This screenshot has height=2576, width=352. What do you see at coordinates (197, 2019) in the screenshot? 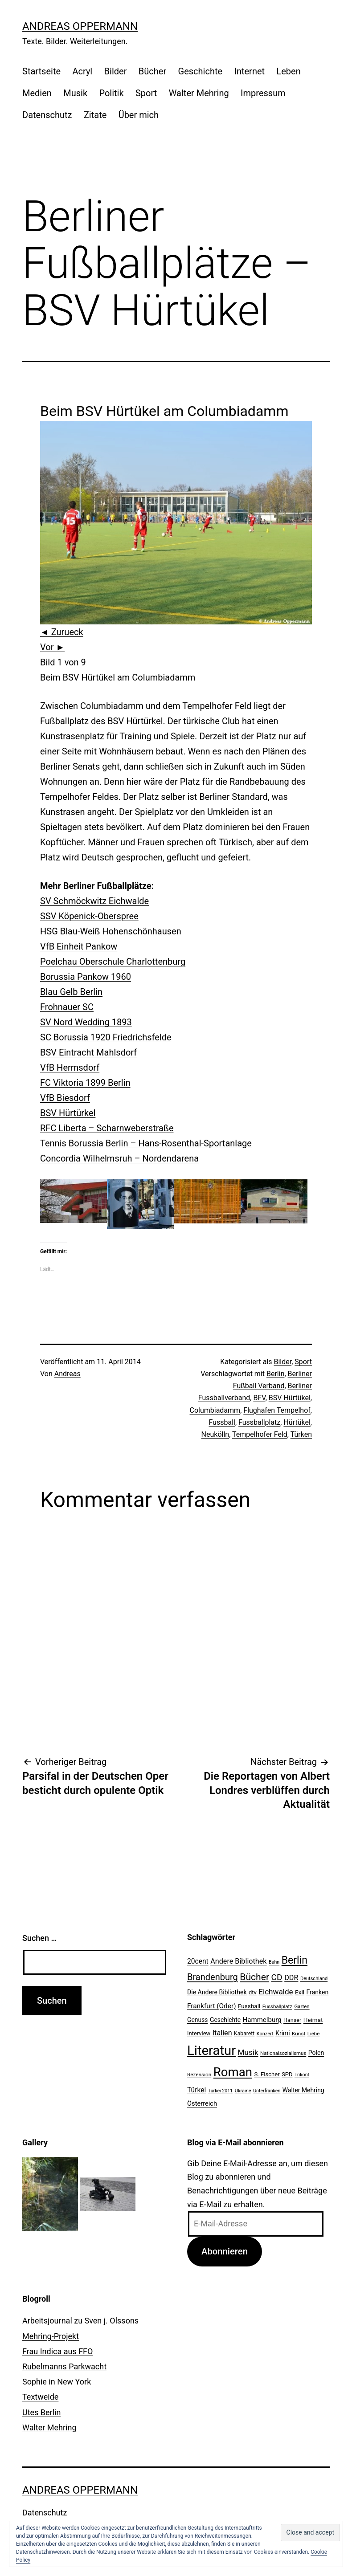
I see `Genuss [Genuss (27 Einträge)]` at bounding box center [197, 2019].